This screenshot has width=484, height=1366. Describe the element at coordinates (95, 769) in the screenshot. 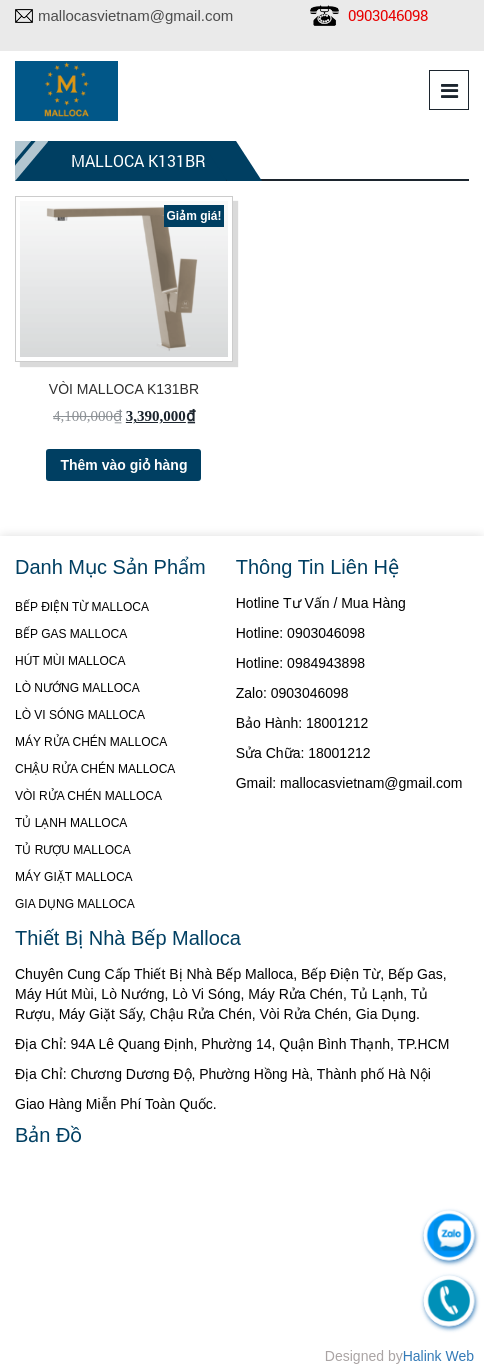

I see `CHẬU RỬA CHÉN MALLOCA` at that location.